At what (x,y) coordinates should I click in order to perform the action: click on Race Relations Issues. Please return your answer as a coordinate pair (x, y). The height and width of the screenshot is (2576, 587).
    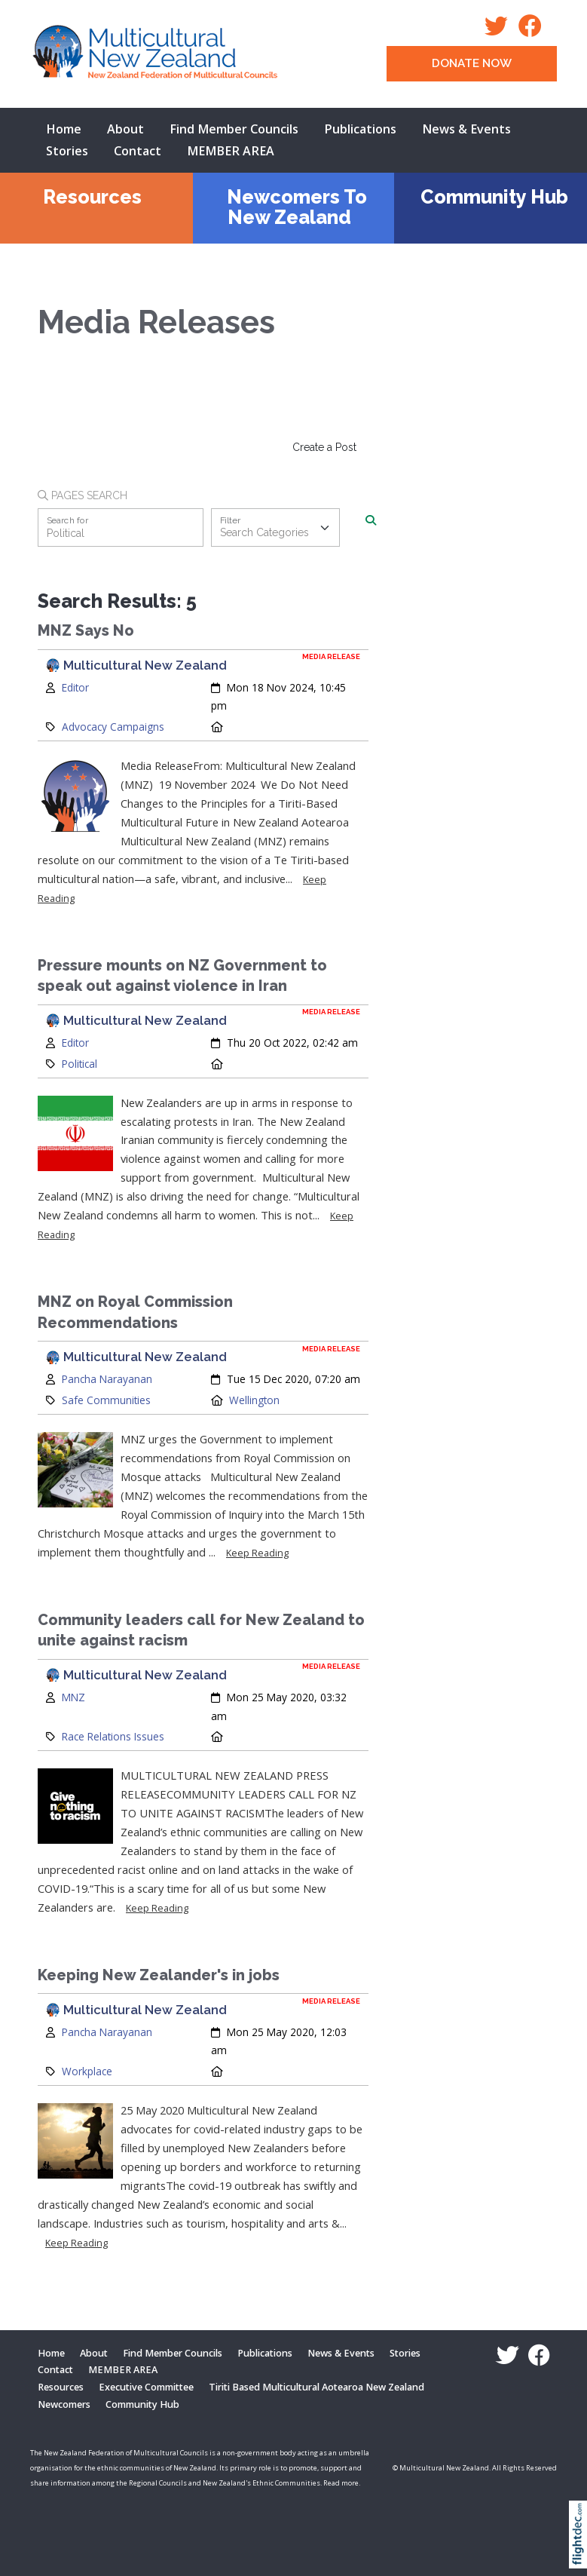
    Looking at the image, I should click on (113, 1736).